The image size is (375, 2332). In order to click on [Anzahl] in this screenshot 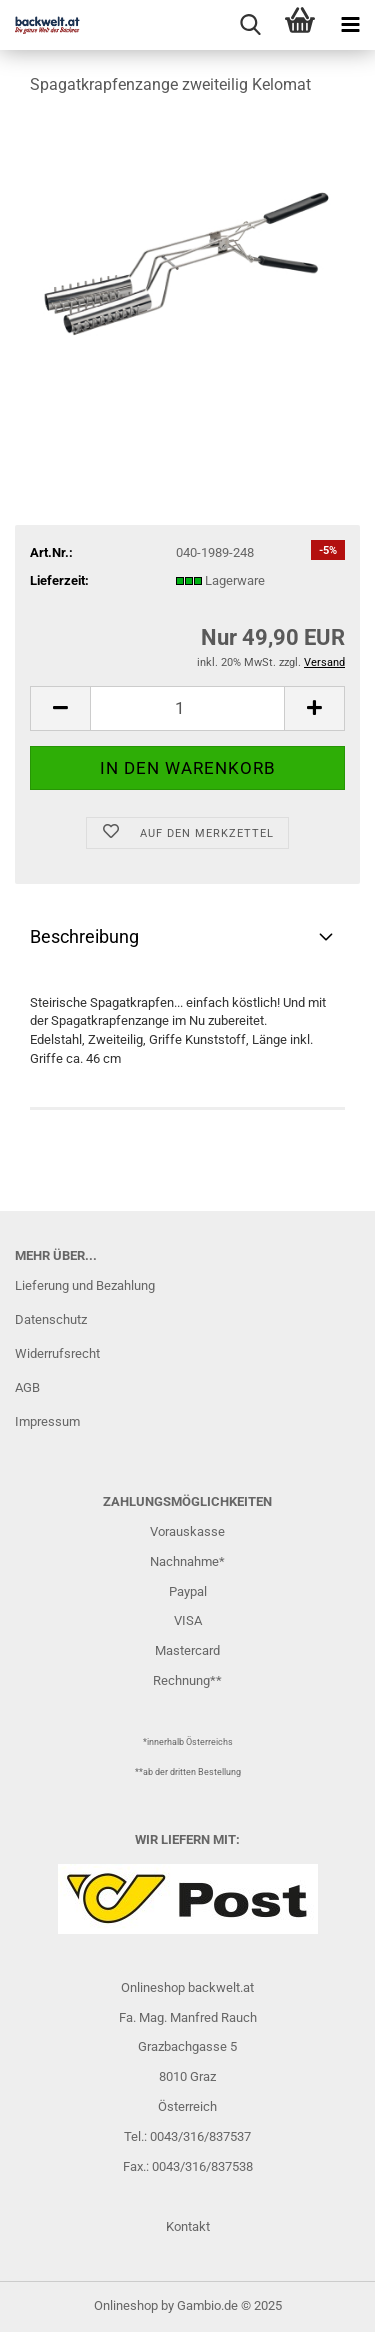, I will do `click(187, 708)`.